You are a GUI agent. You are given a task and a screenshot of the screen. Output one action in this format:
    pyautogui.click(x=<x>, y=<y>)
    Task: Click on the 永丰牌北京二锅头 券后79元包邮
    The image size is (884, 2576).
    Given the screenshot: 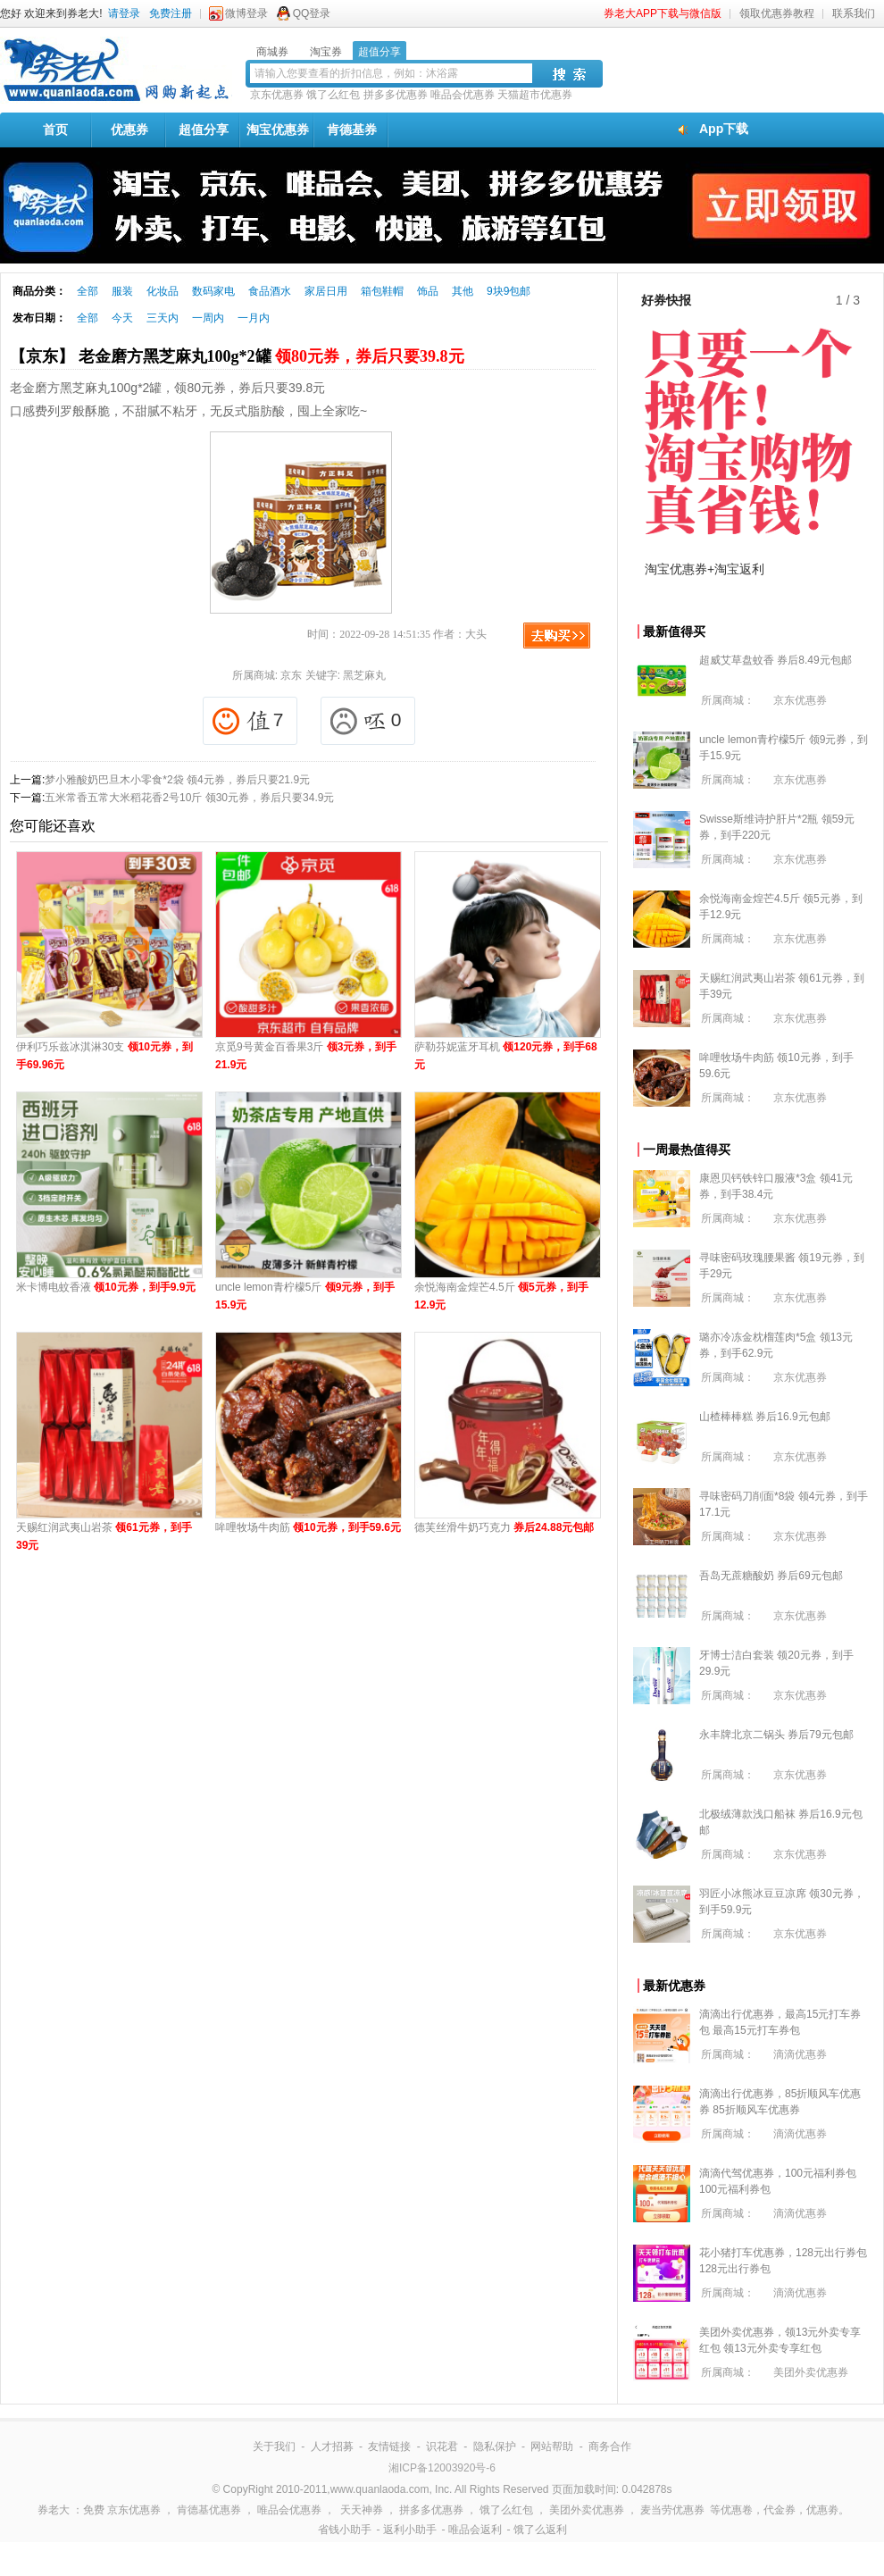 What is the action you would take?
    pyautogui.click(x=776, y=1734)
    